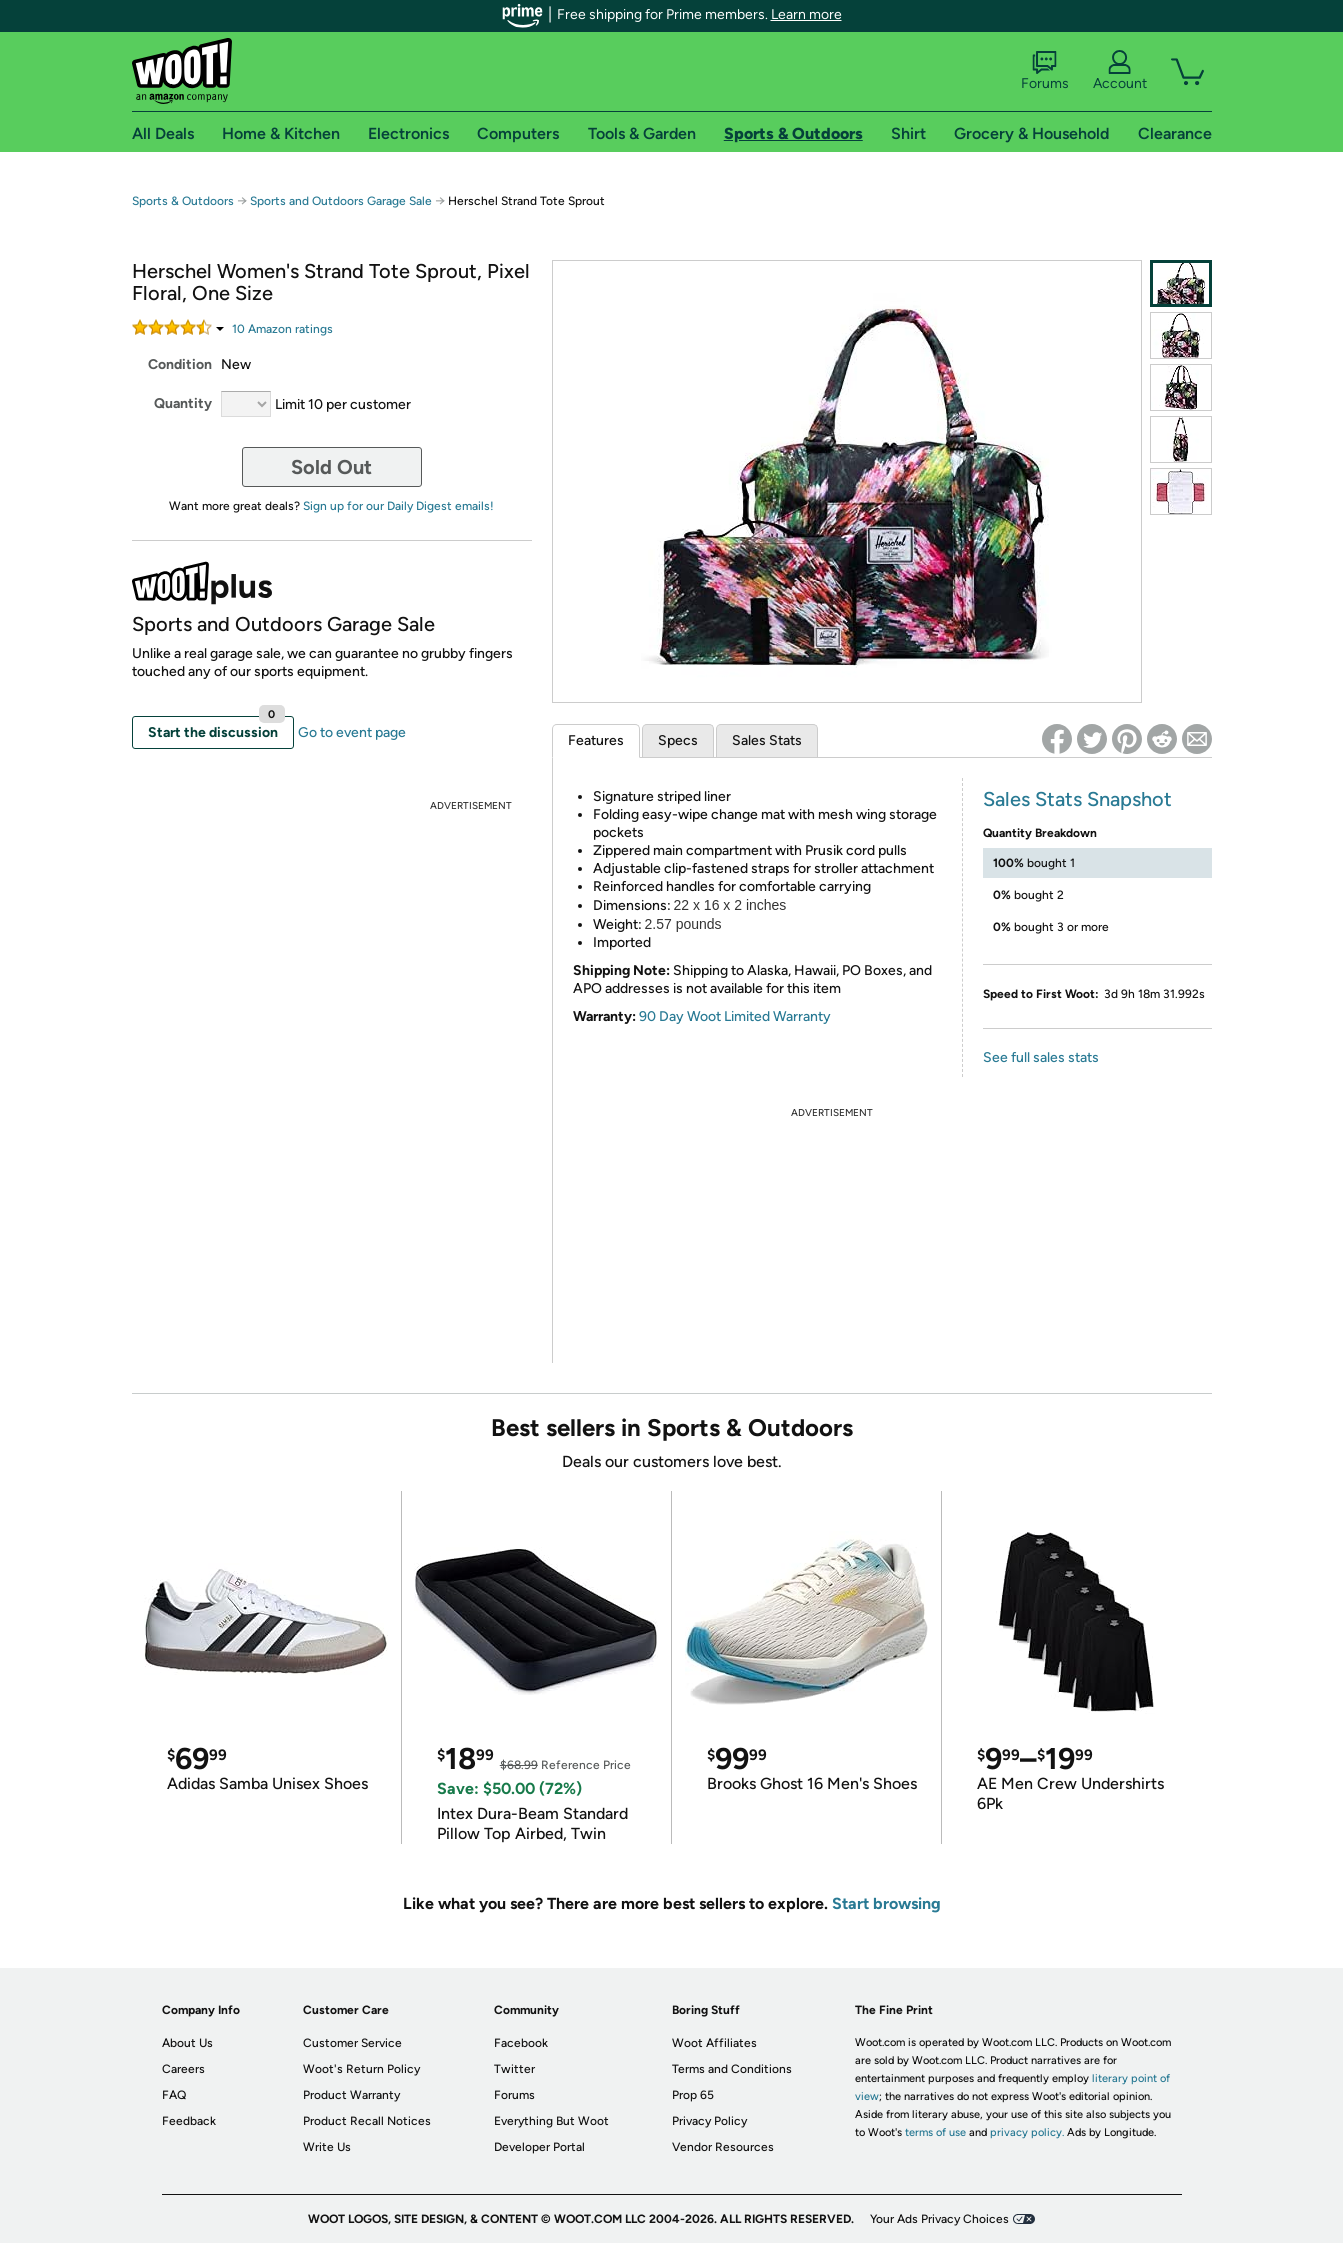 The image size is (1343, 2243). I want to click on Sports and Outdoors Garage Sale, so click(341, 201).